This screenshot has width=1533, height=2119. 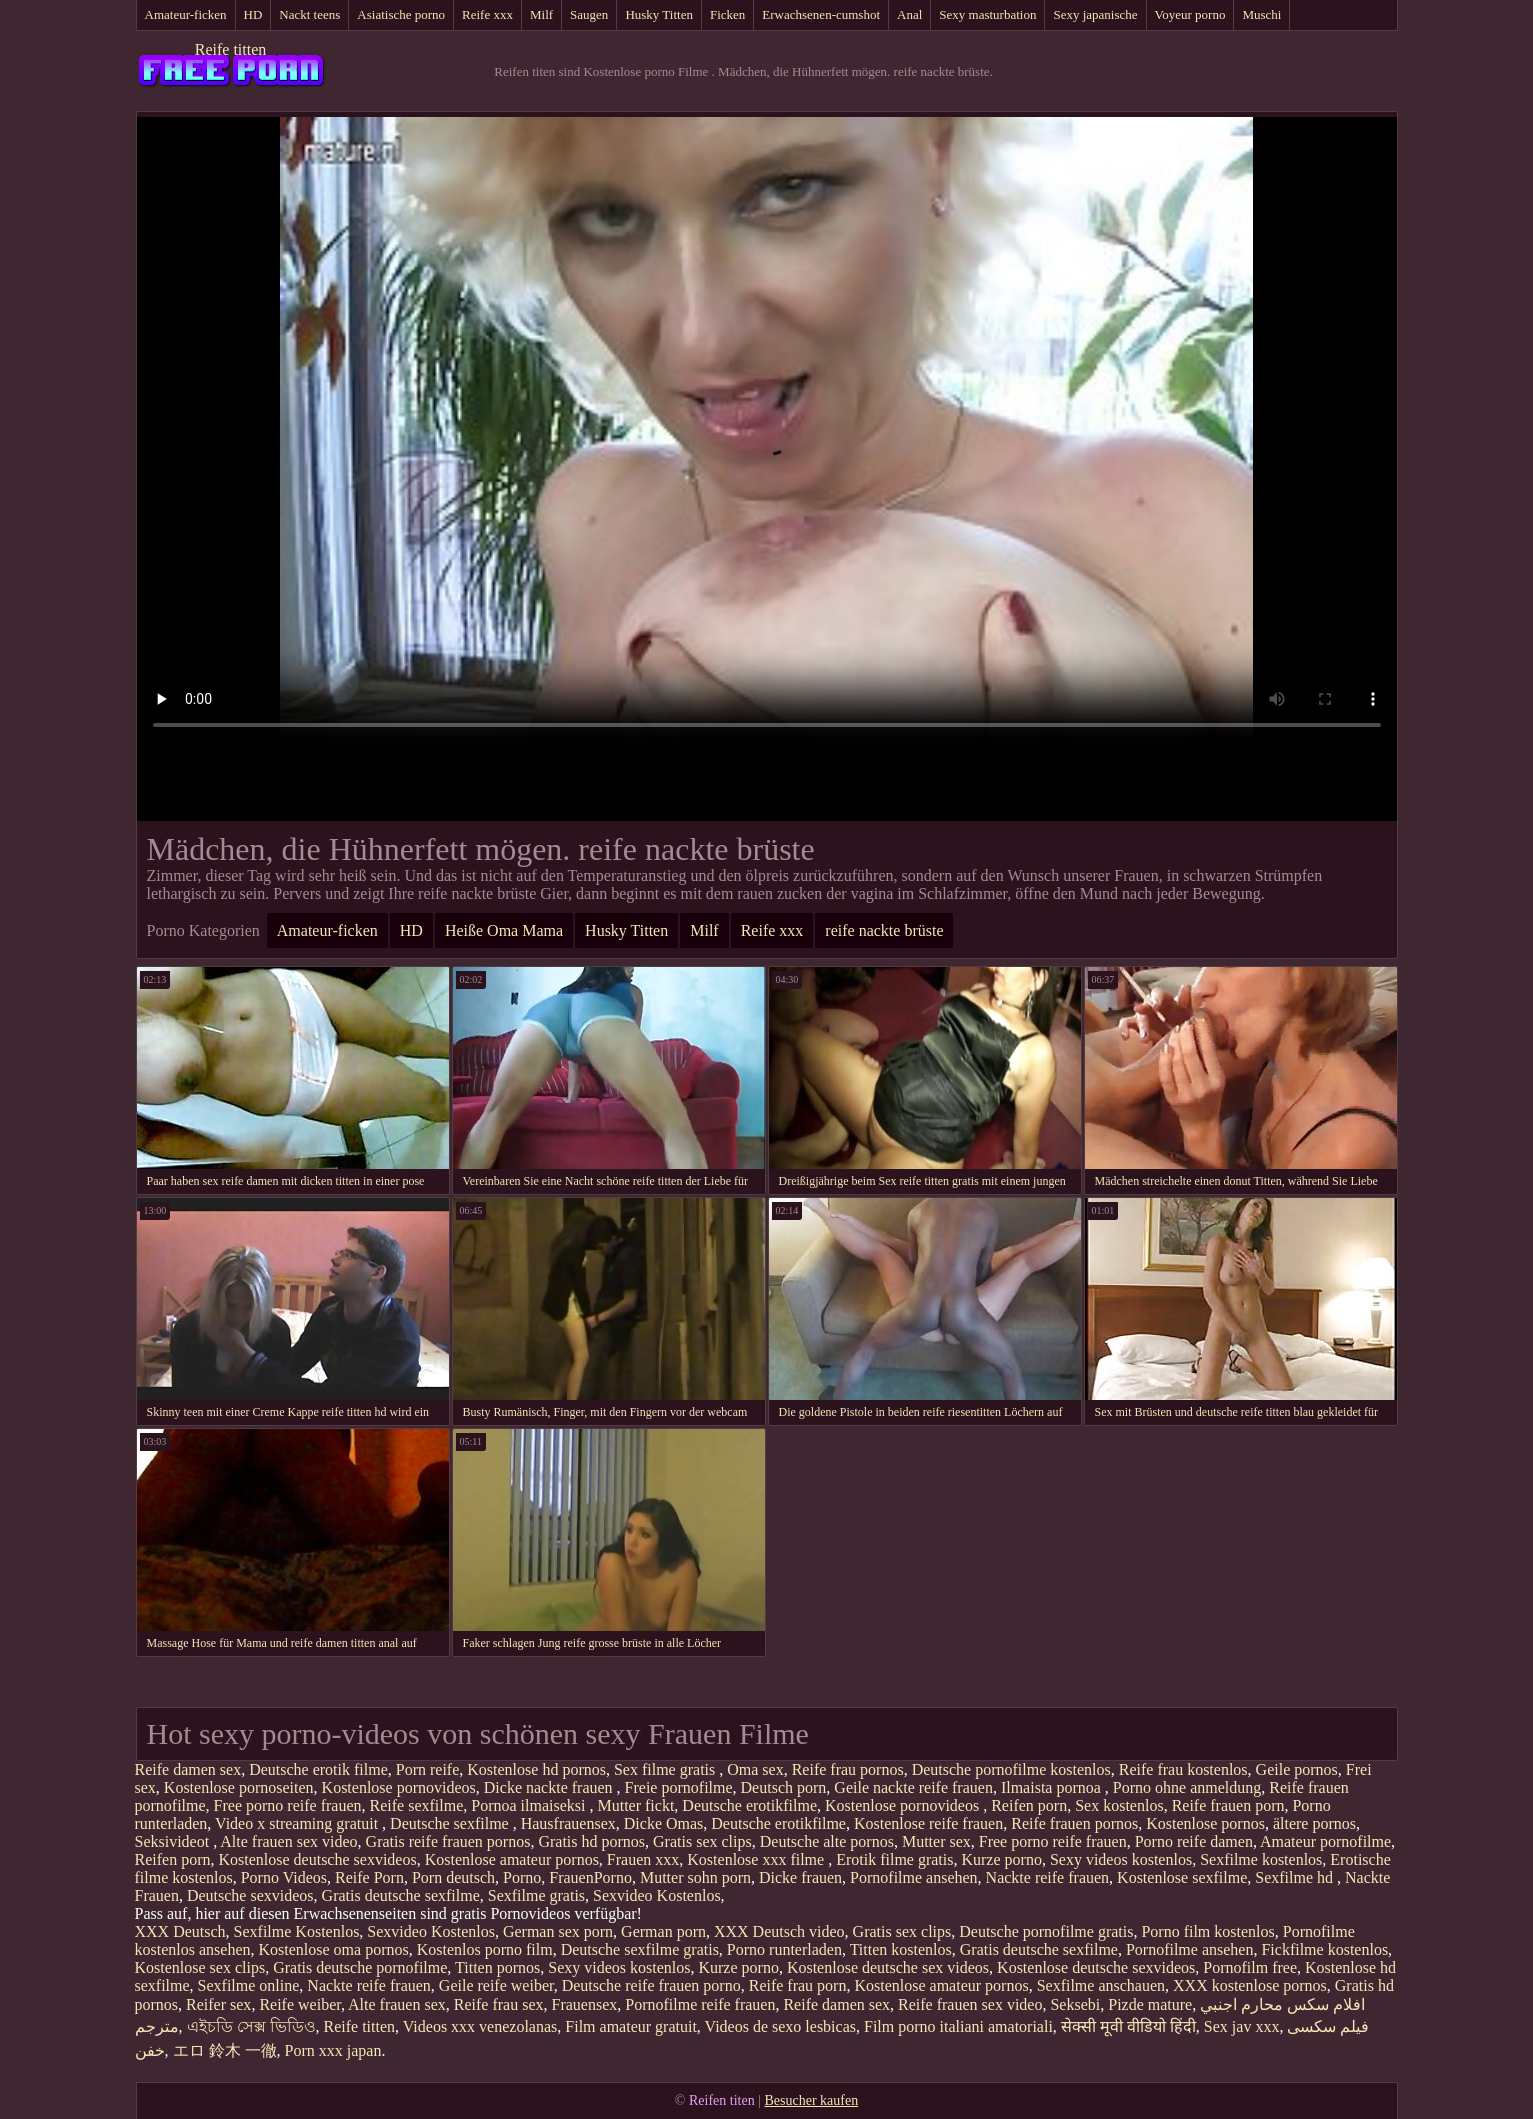 I want to click on Deutsche pornofilme gratis, so click(x=1046, y=1931).